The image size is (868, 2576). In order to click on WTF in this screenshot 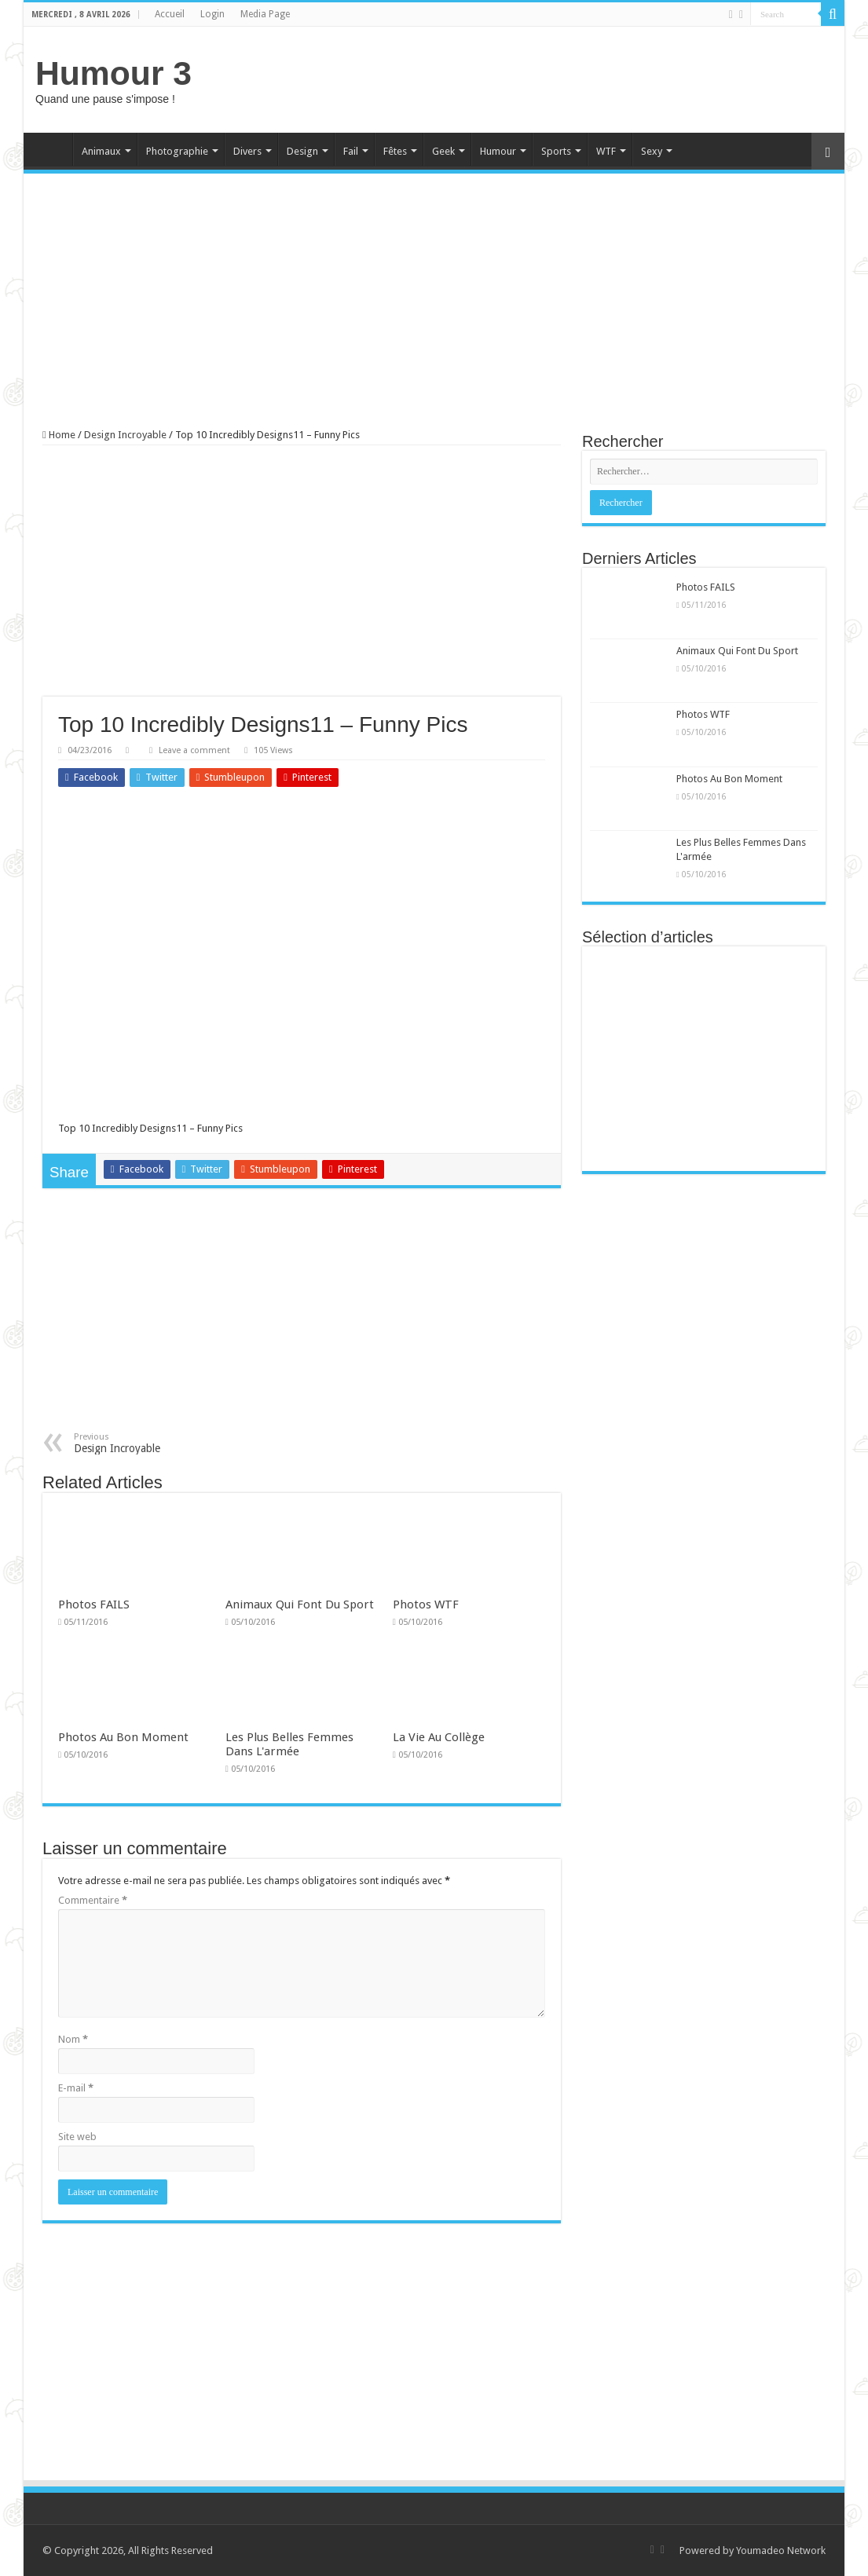, I will do `click(606, 151)`.